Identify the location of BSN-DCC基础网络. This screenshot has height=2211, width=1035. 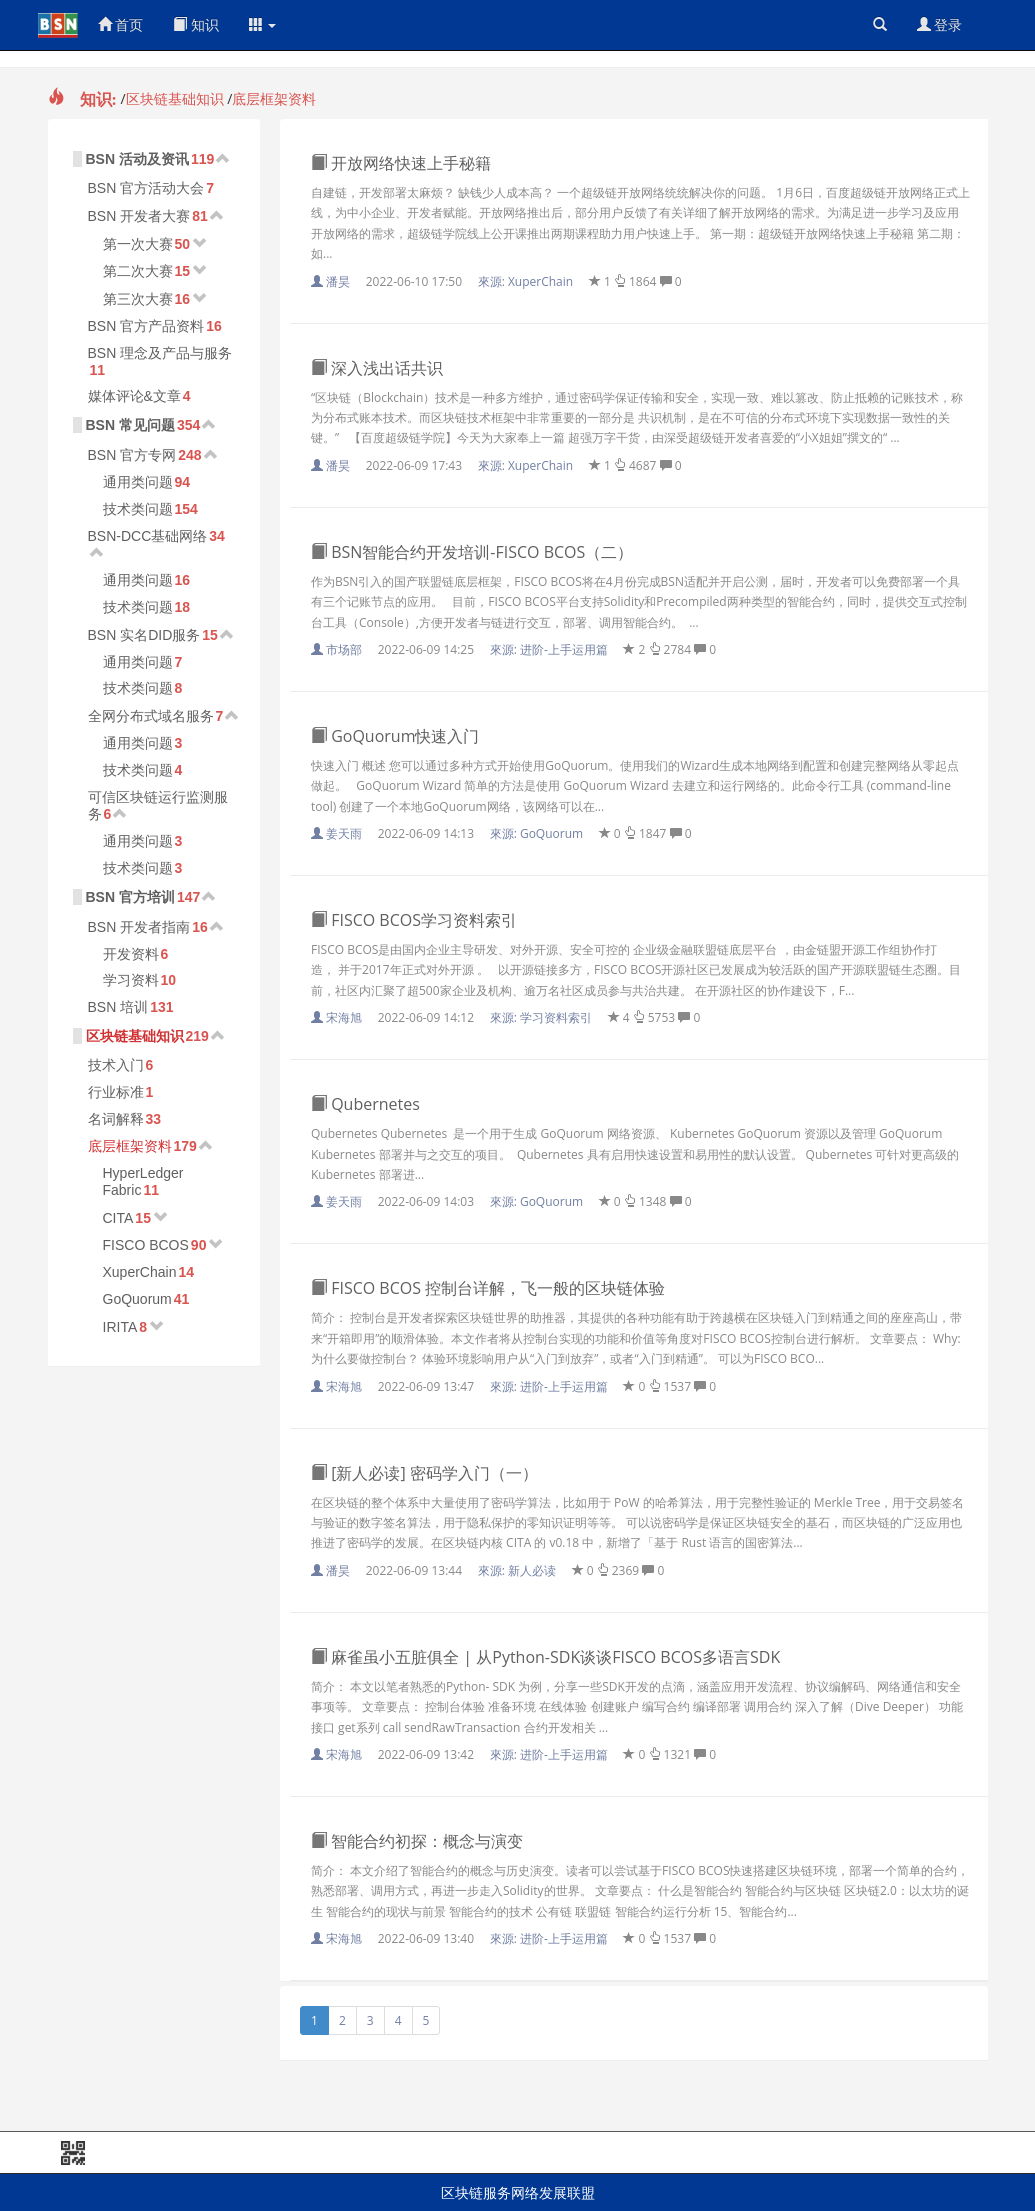
(148, 536).